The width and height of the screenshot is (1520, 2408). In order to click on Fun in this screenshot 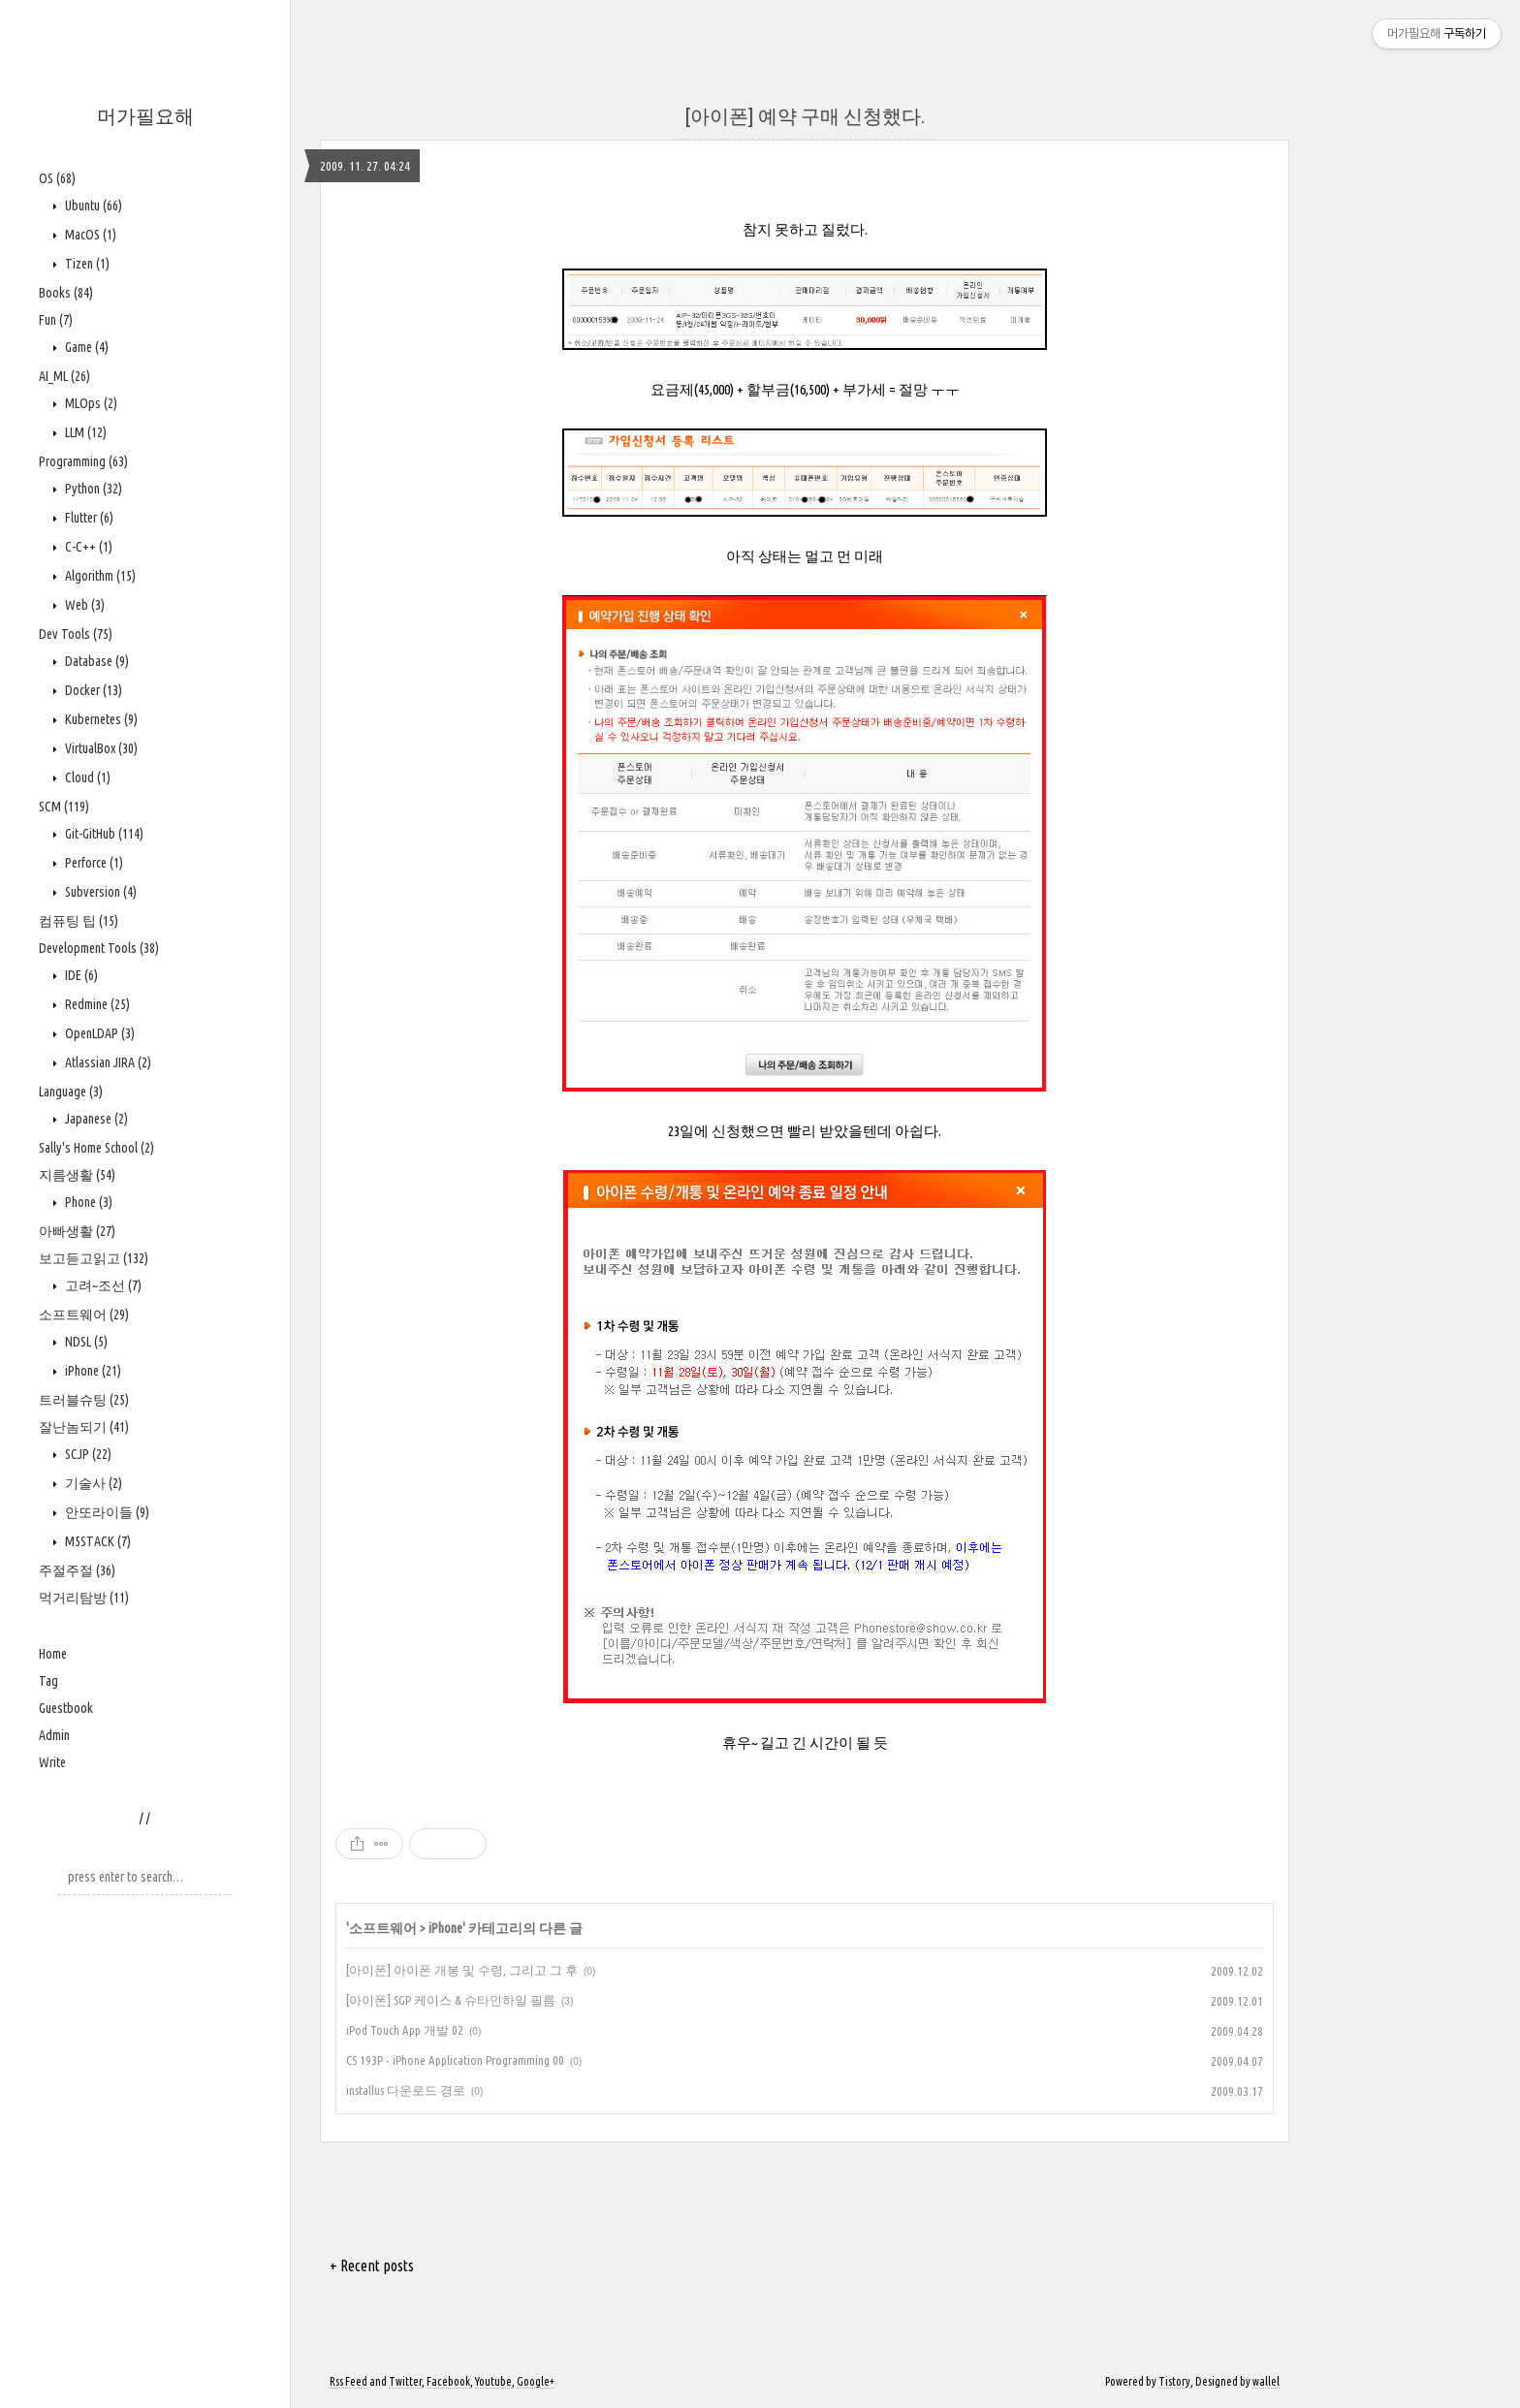, I will do `click(56, 320)`.